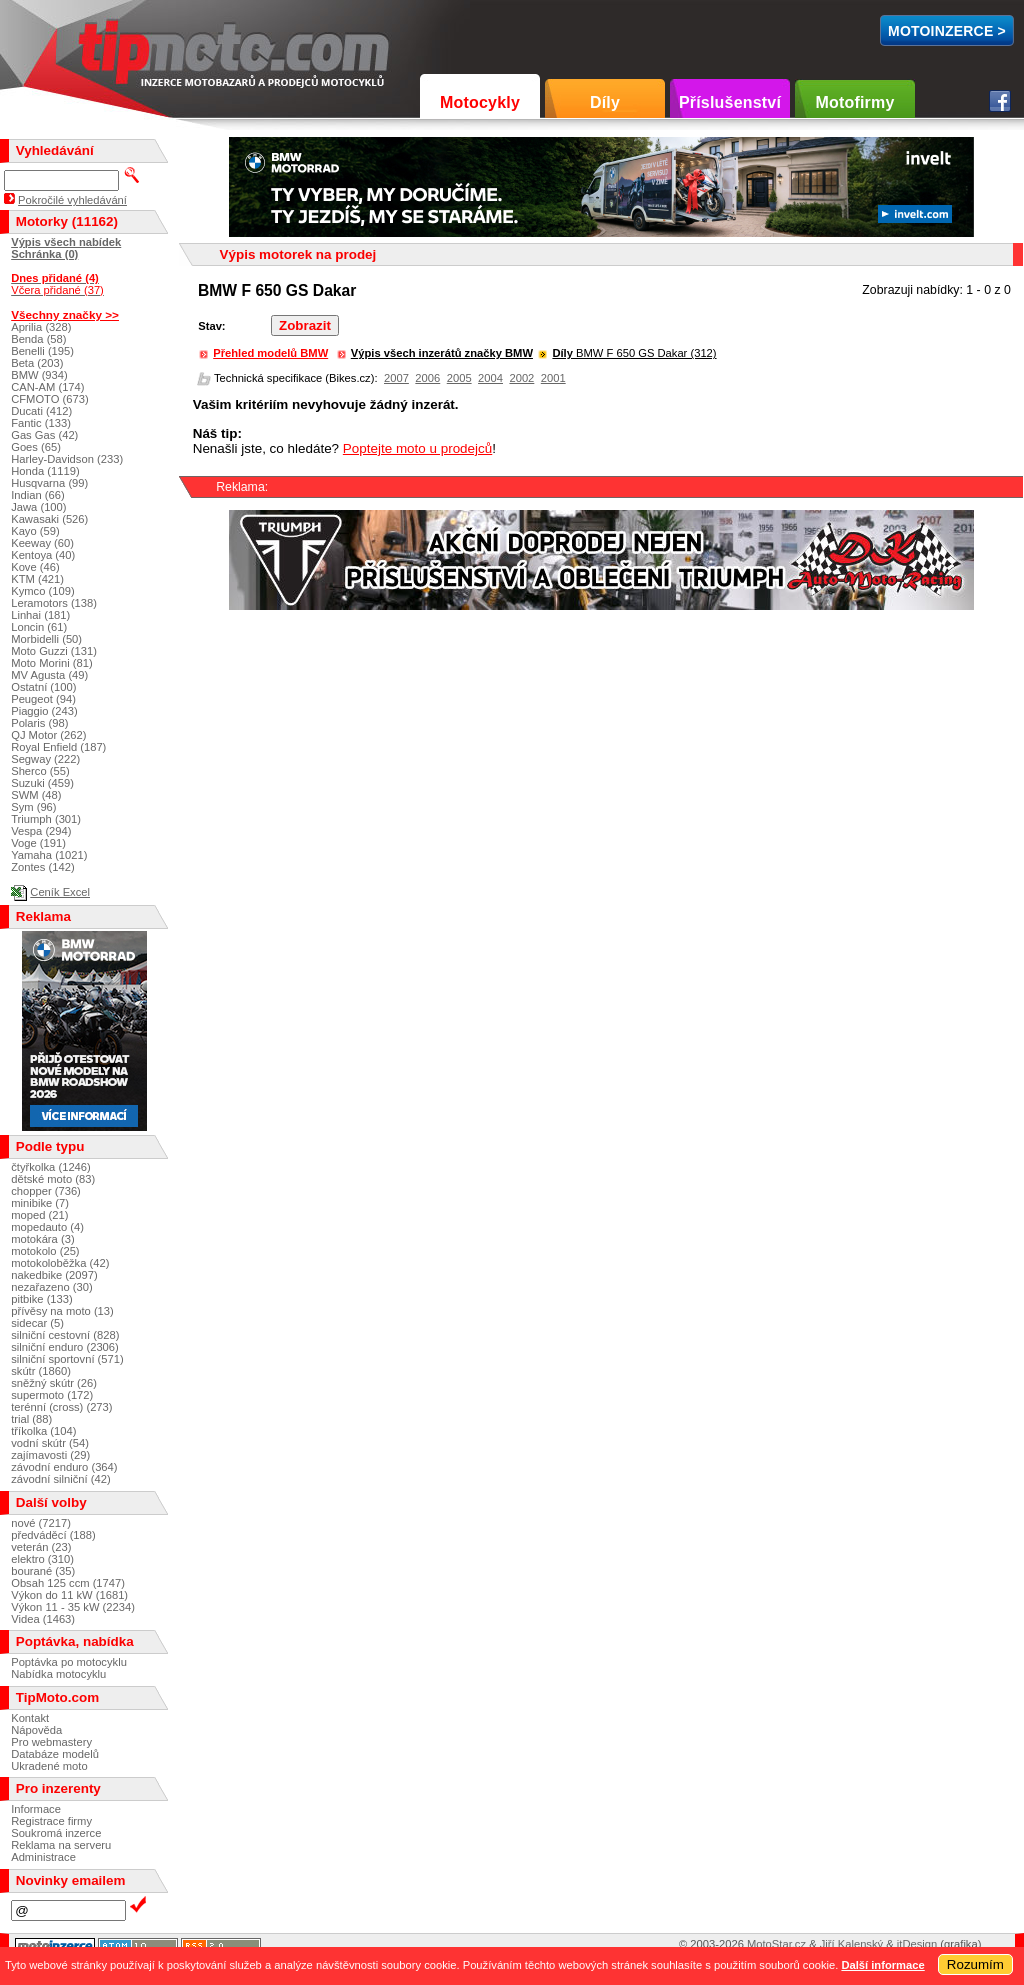  What do you see at coordinates (37, 579) in the screenshot?
I see `KTM (421)` at bounding box center [37, 579].